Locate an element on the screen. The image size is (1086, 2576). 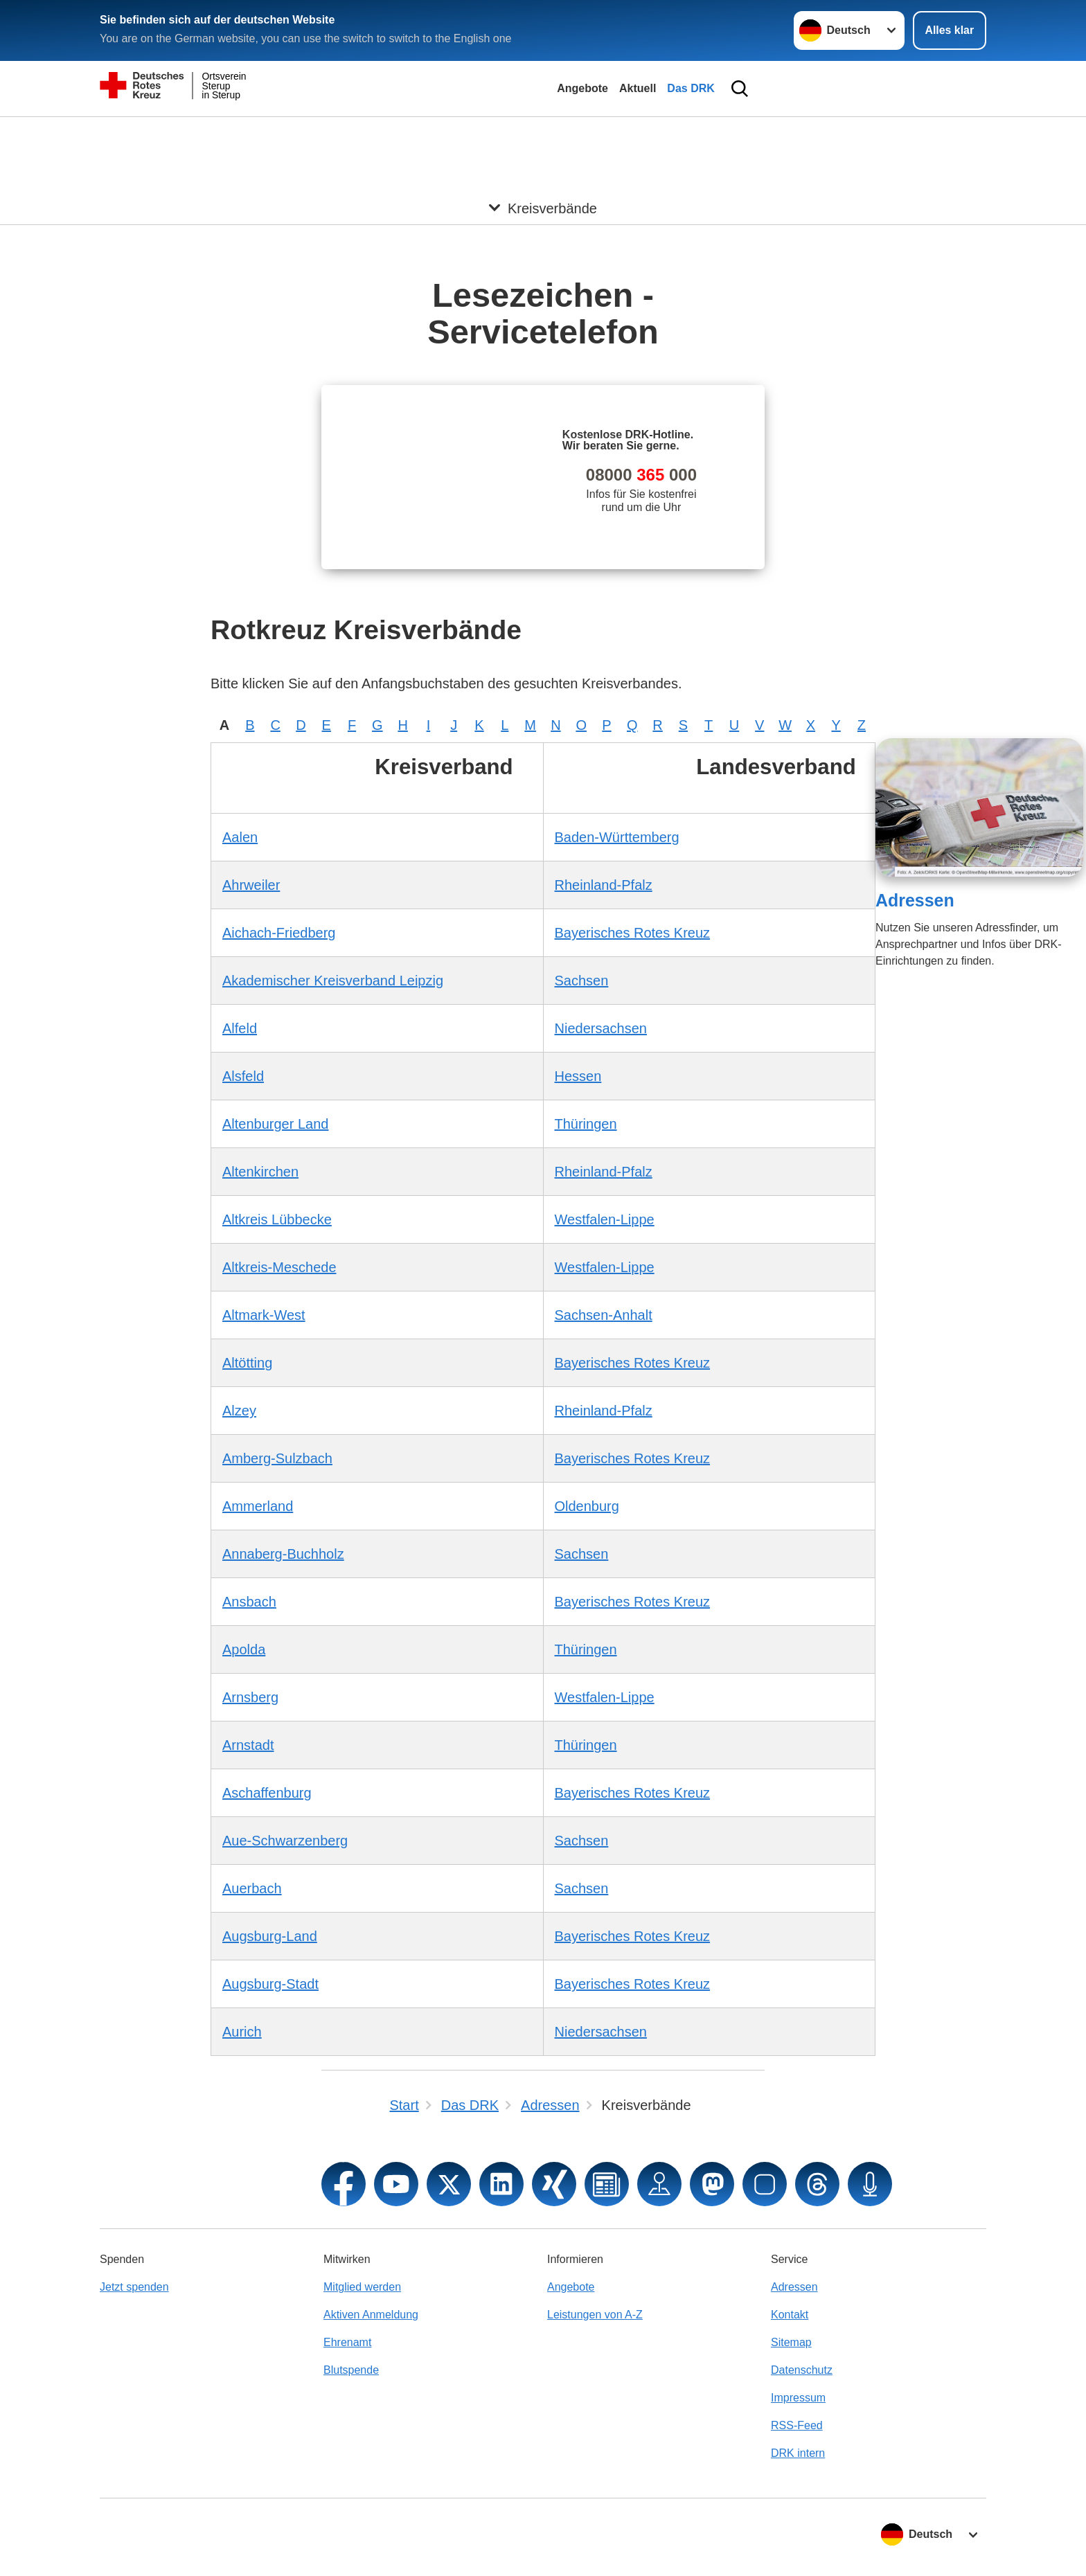
Ammerland is located at coordinates (257, 1506).